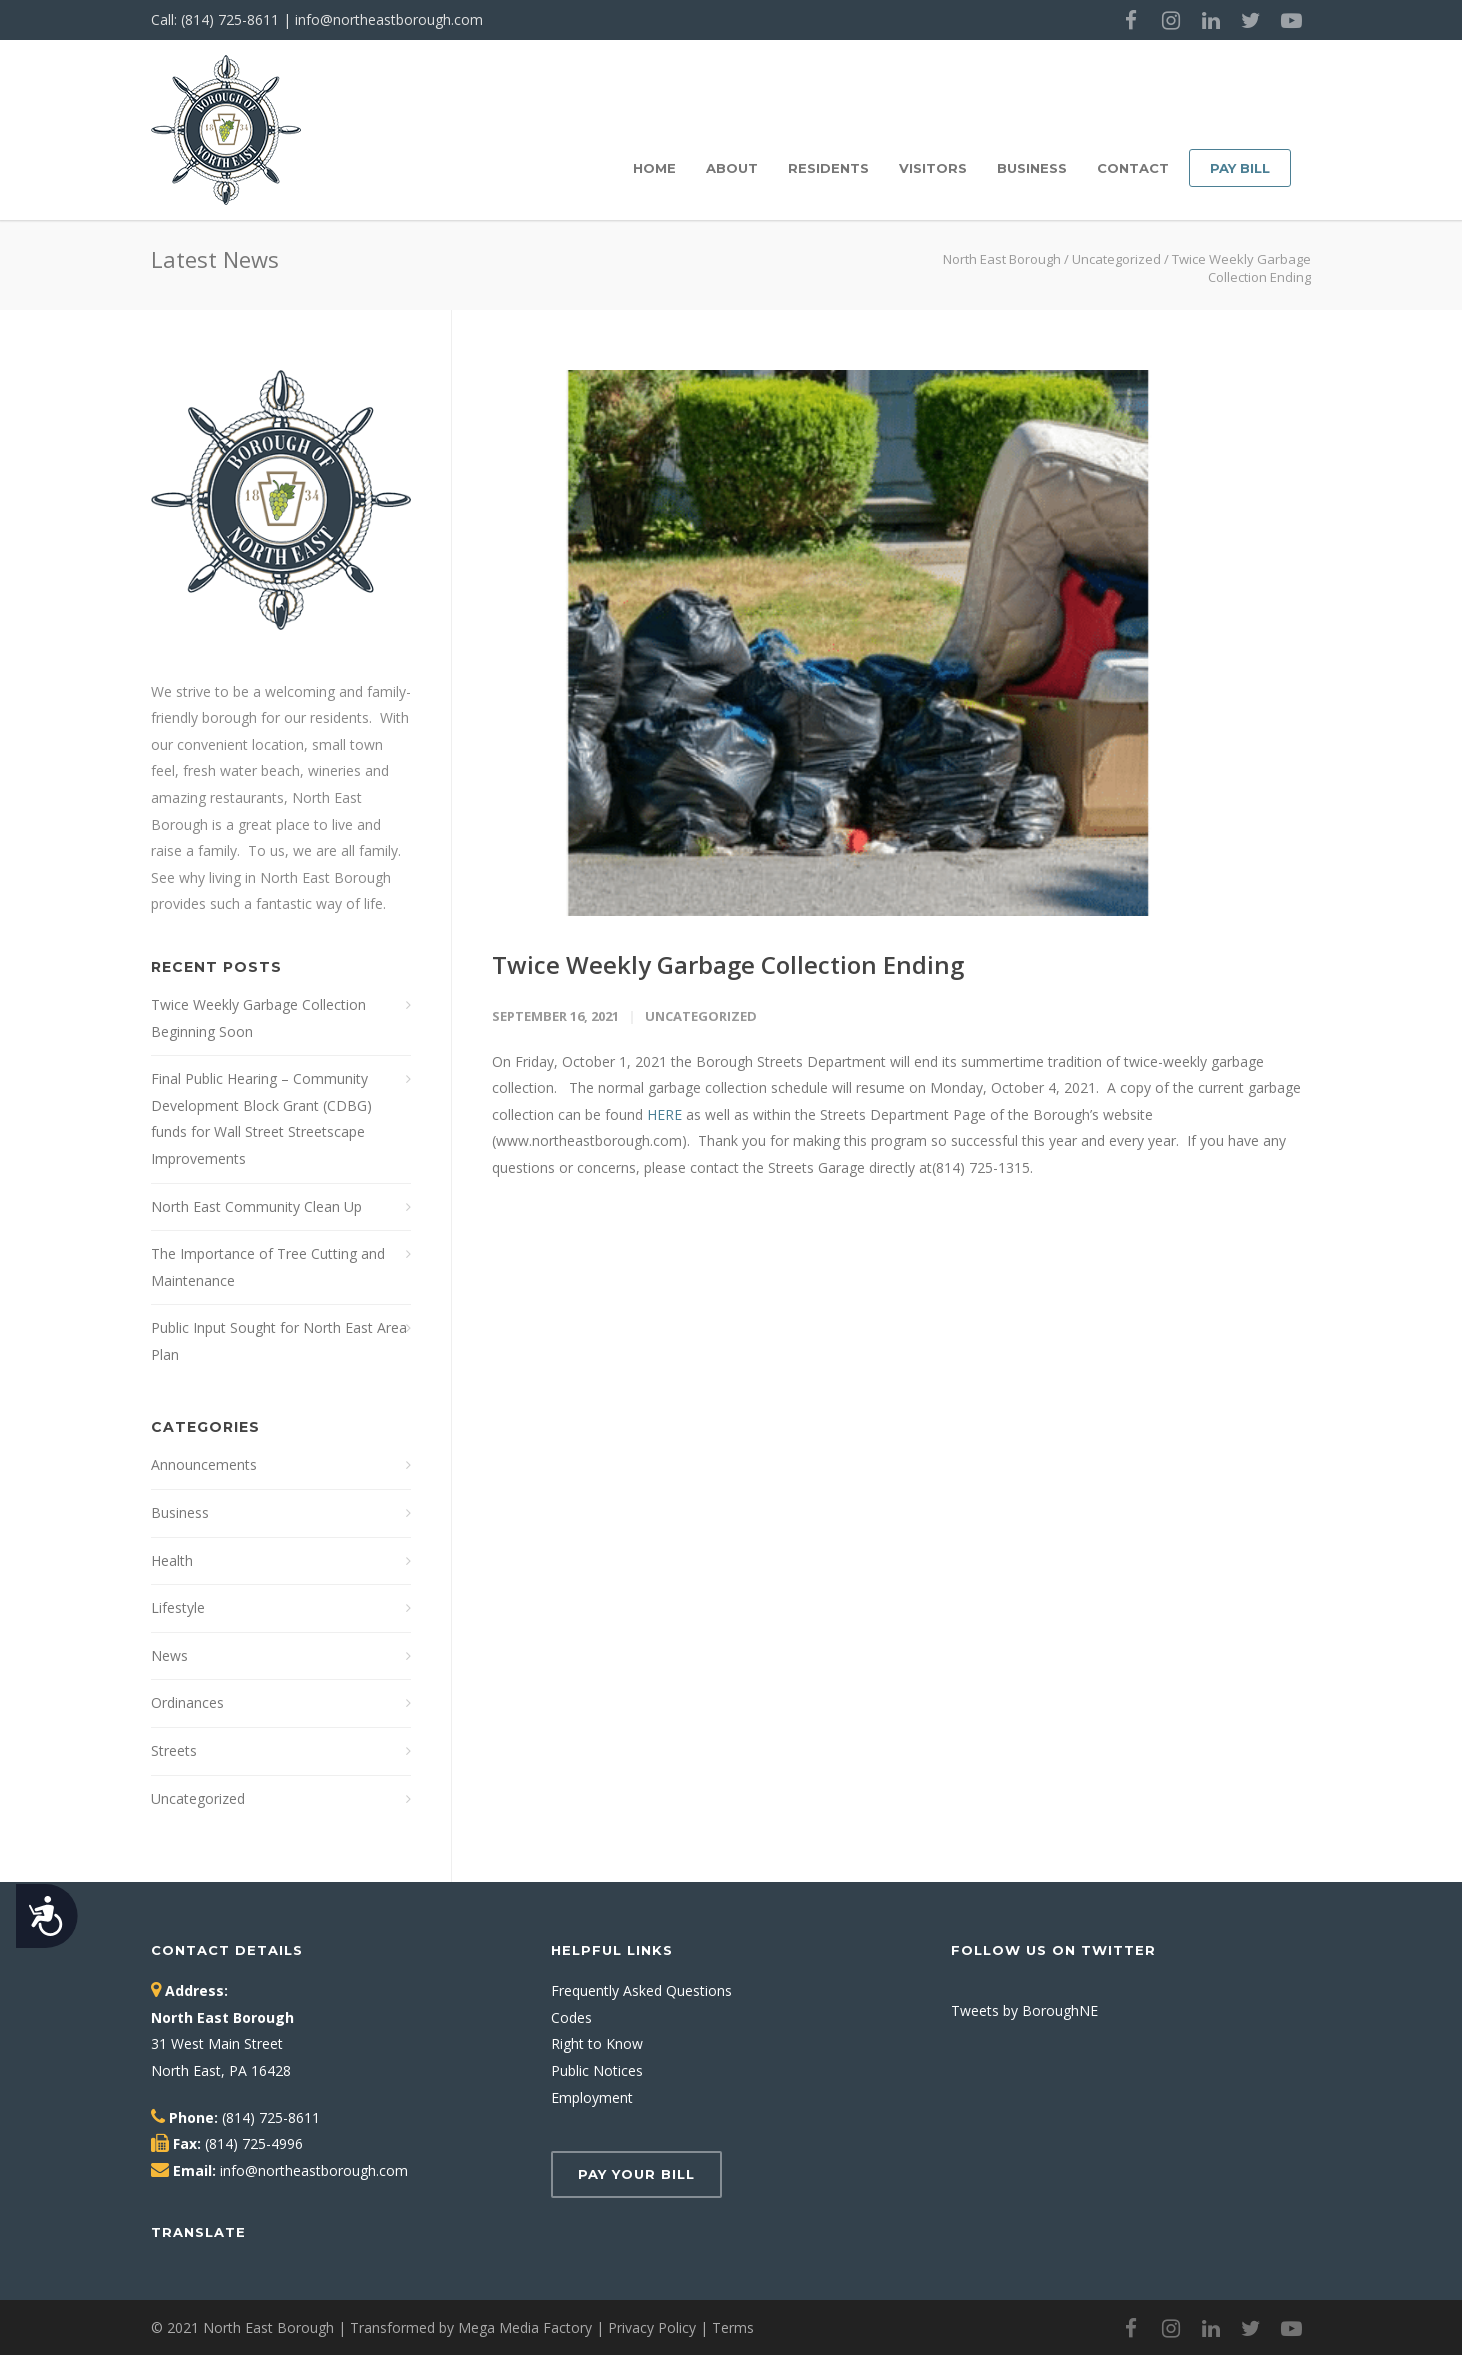 This screenshot has height=2355, width=1462. I want to click on Pay Bill, so click(1240, 168).